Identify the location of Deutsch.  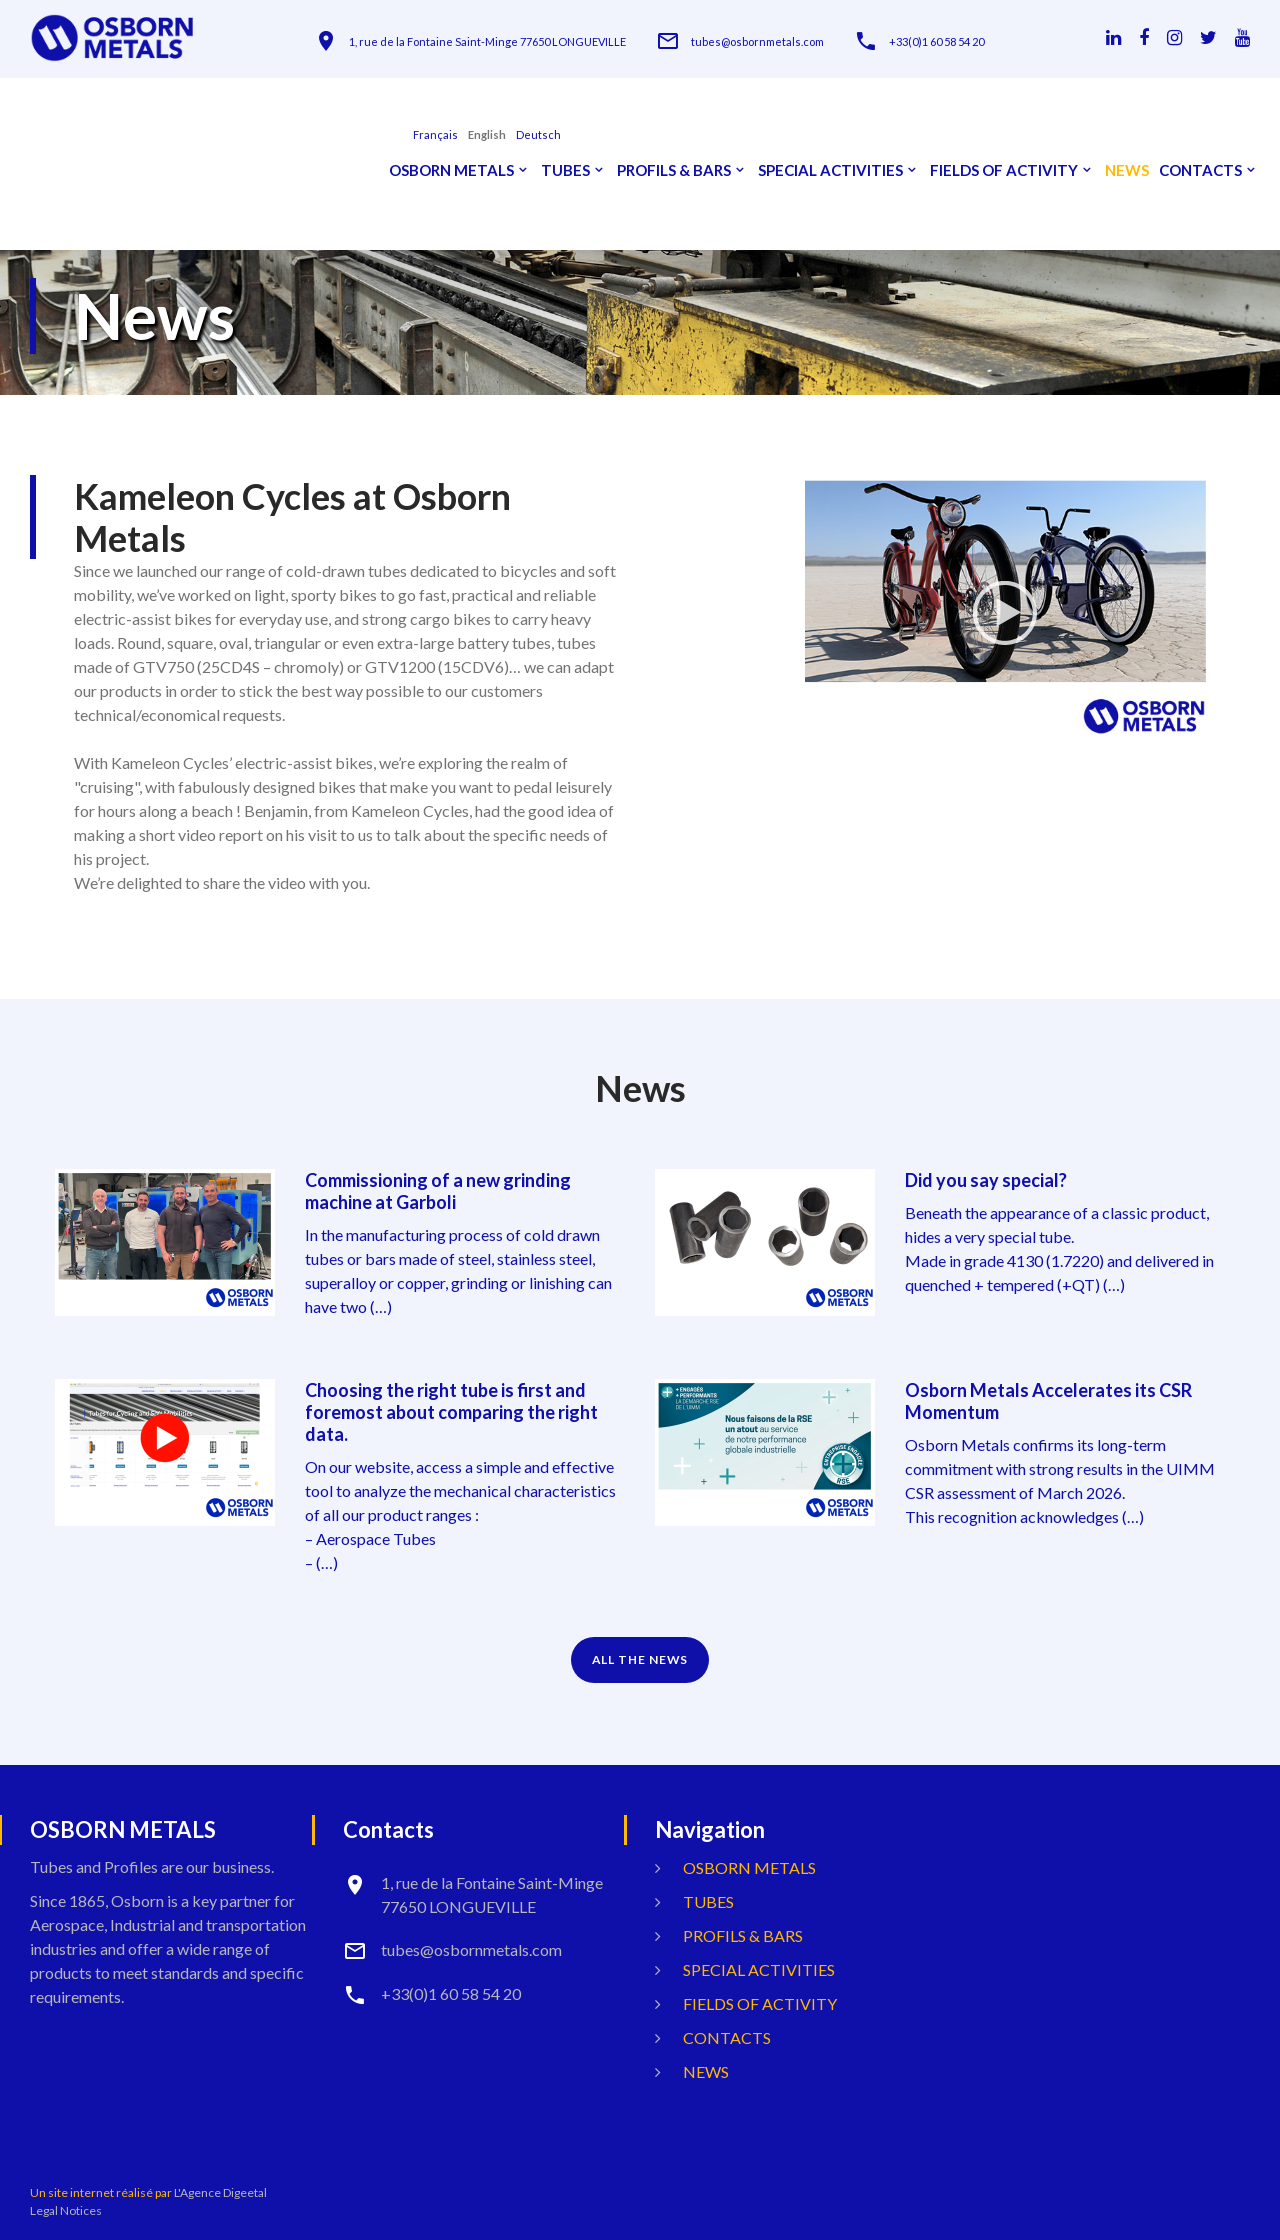
(538, 134).